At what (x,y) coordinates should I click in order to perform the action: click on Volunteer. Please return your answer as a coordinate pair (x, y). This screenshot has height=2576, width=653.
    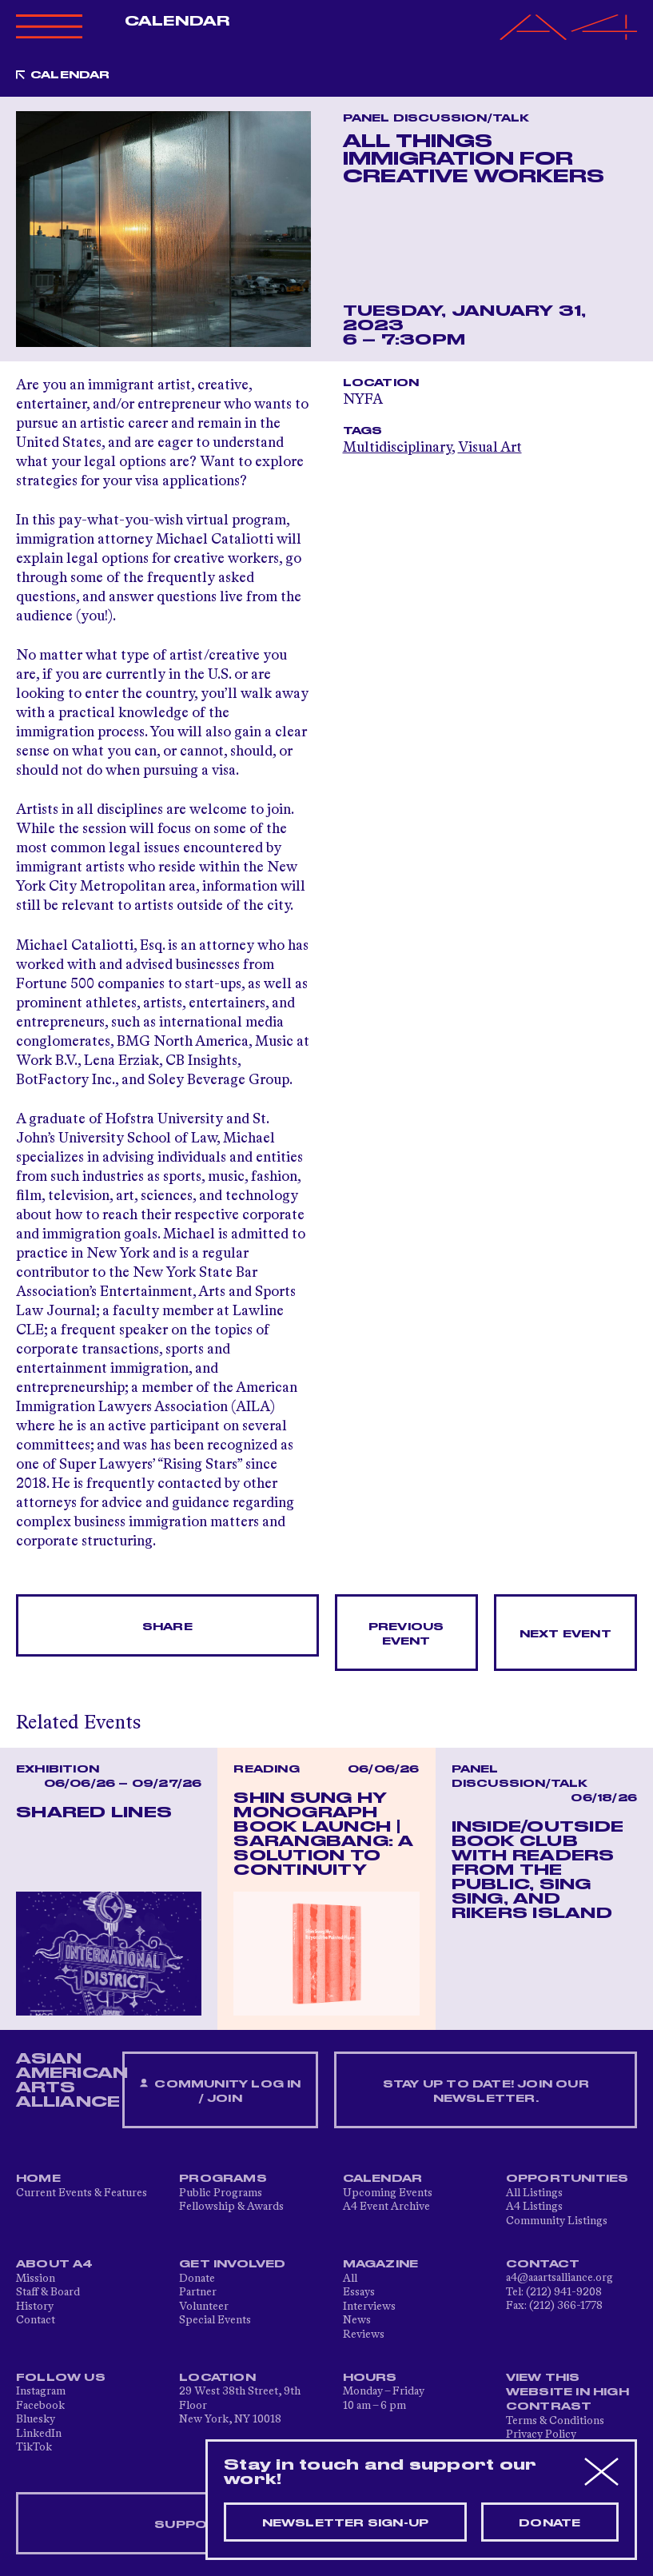
    Looking at the image, I should click on (204, 2306).